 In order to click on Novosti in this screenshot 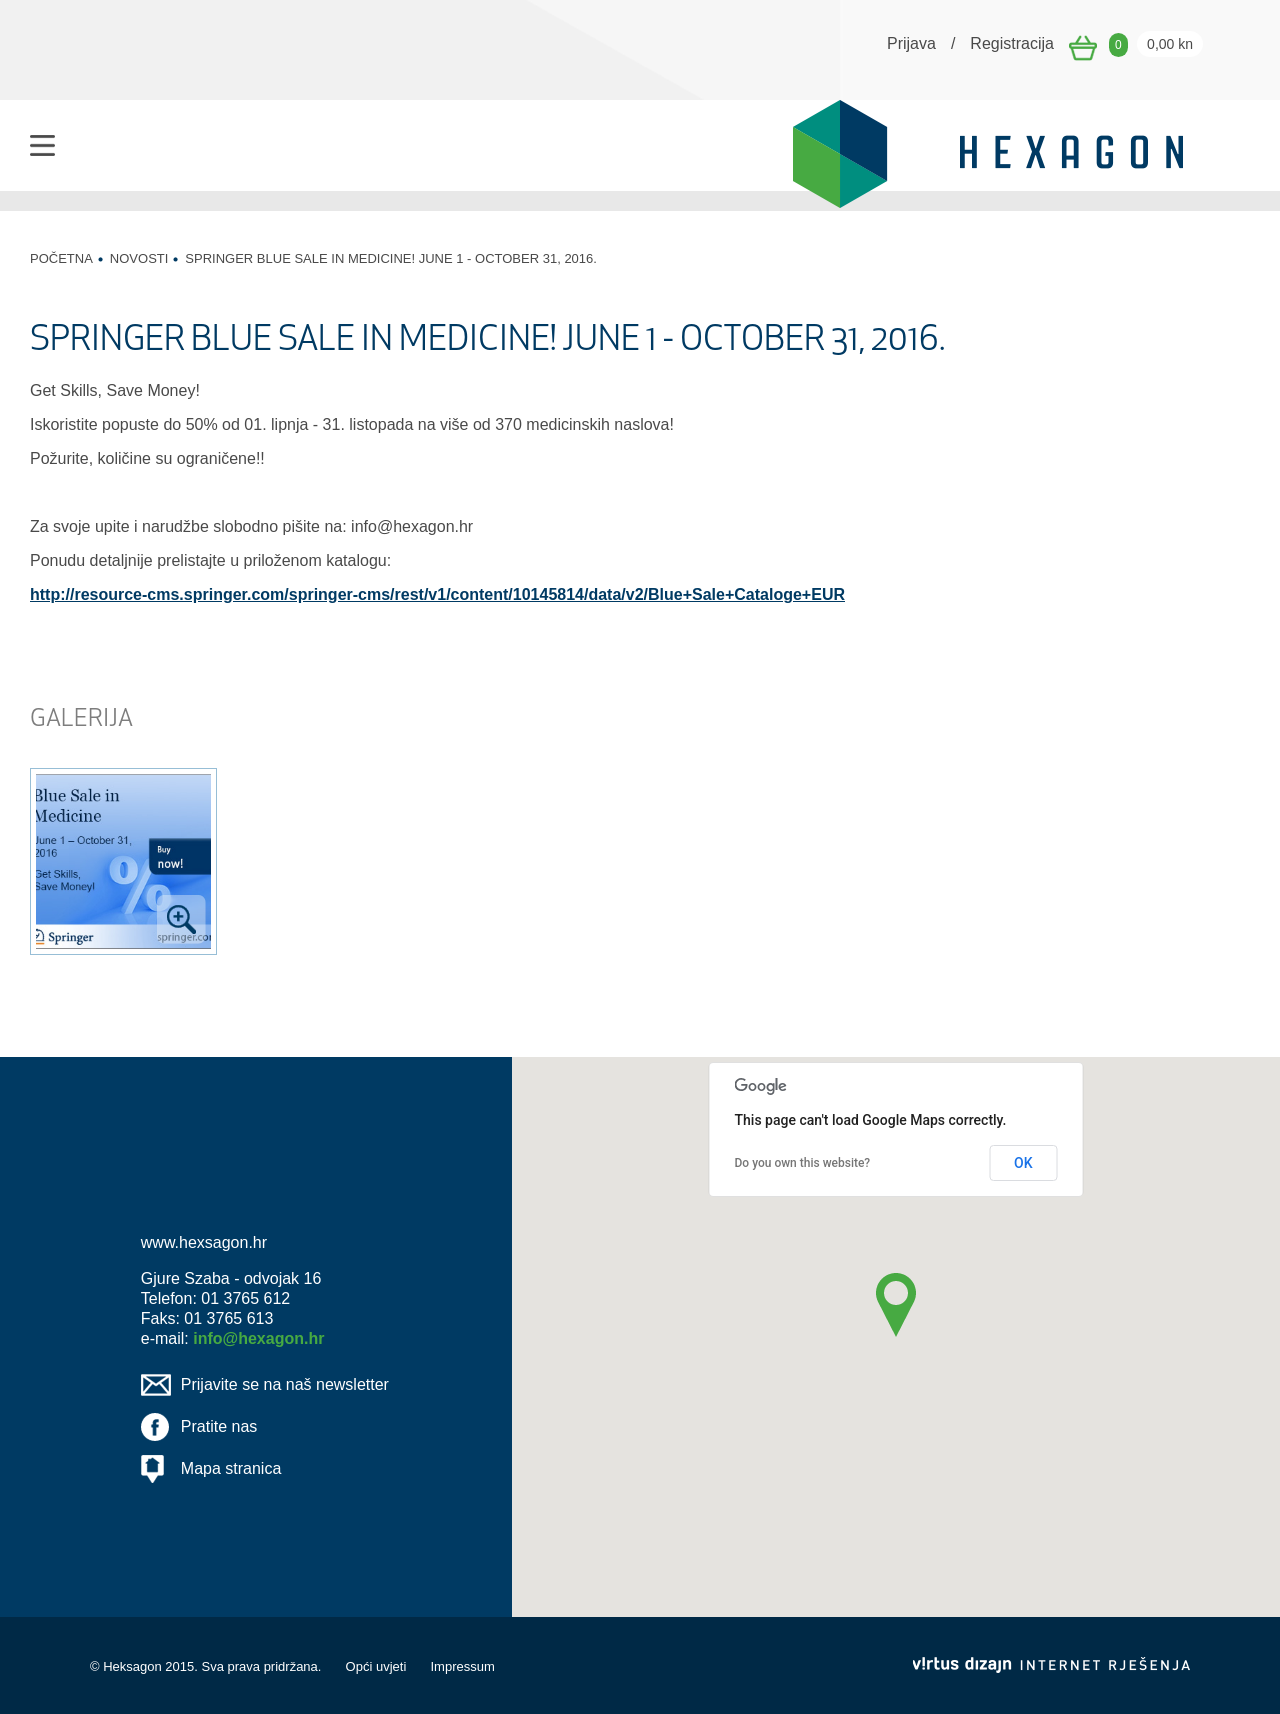, I will do `click(139, 258)`.